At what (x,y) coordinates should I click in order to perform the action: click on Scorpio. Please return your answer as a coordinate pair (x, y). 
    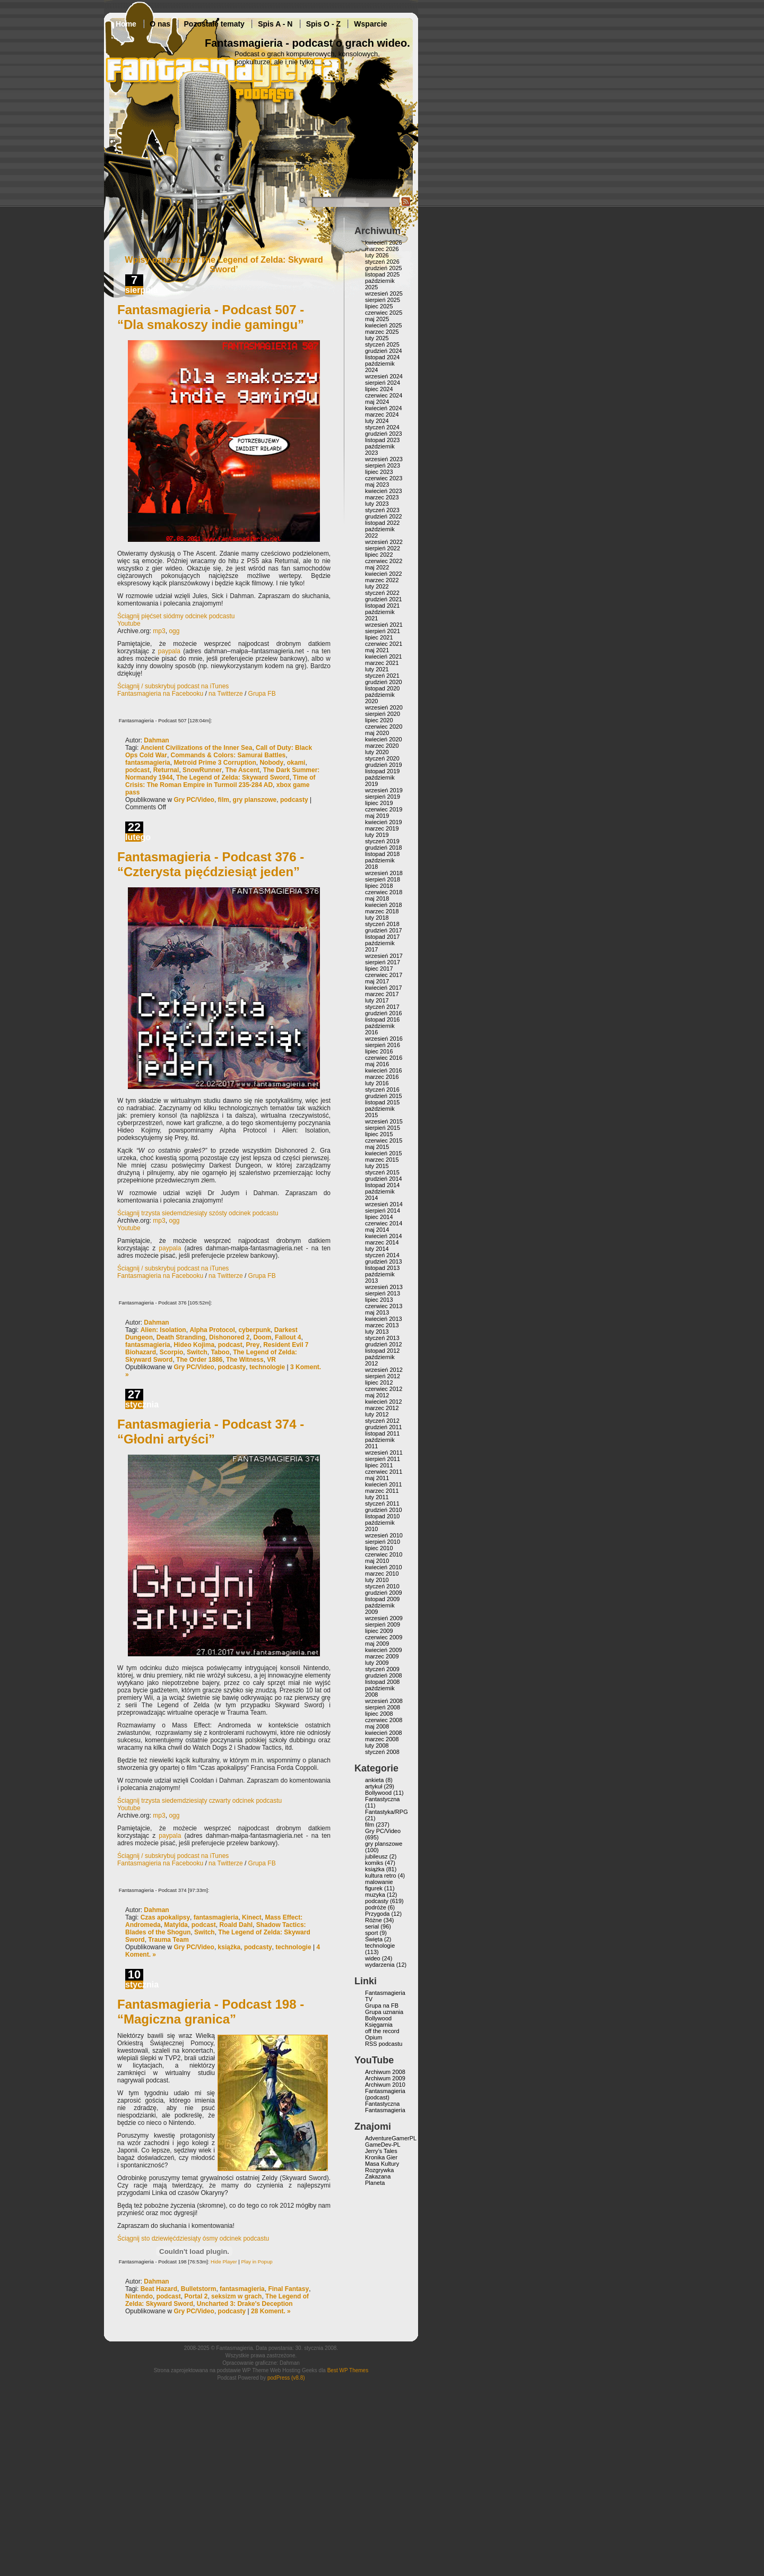
    Looking at the image, I should click on (172, 1352).